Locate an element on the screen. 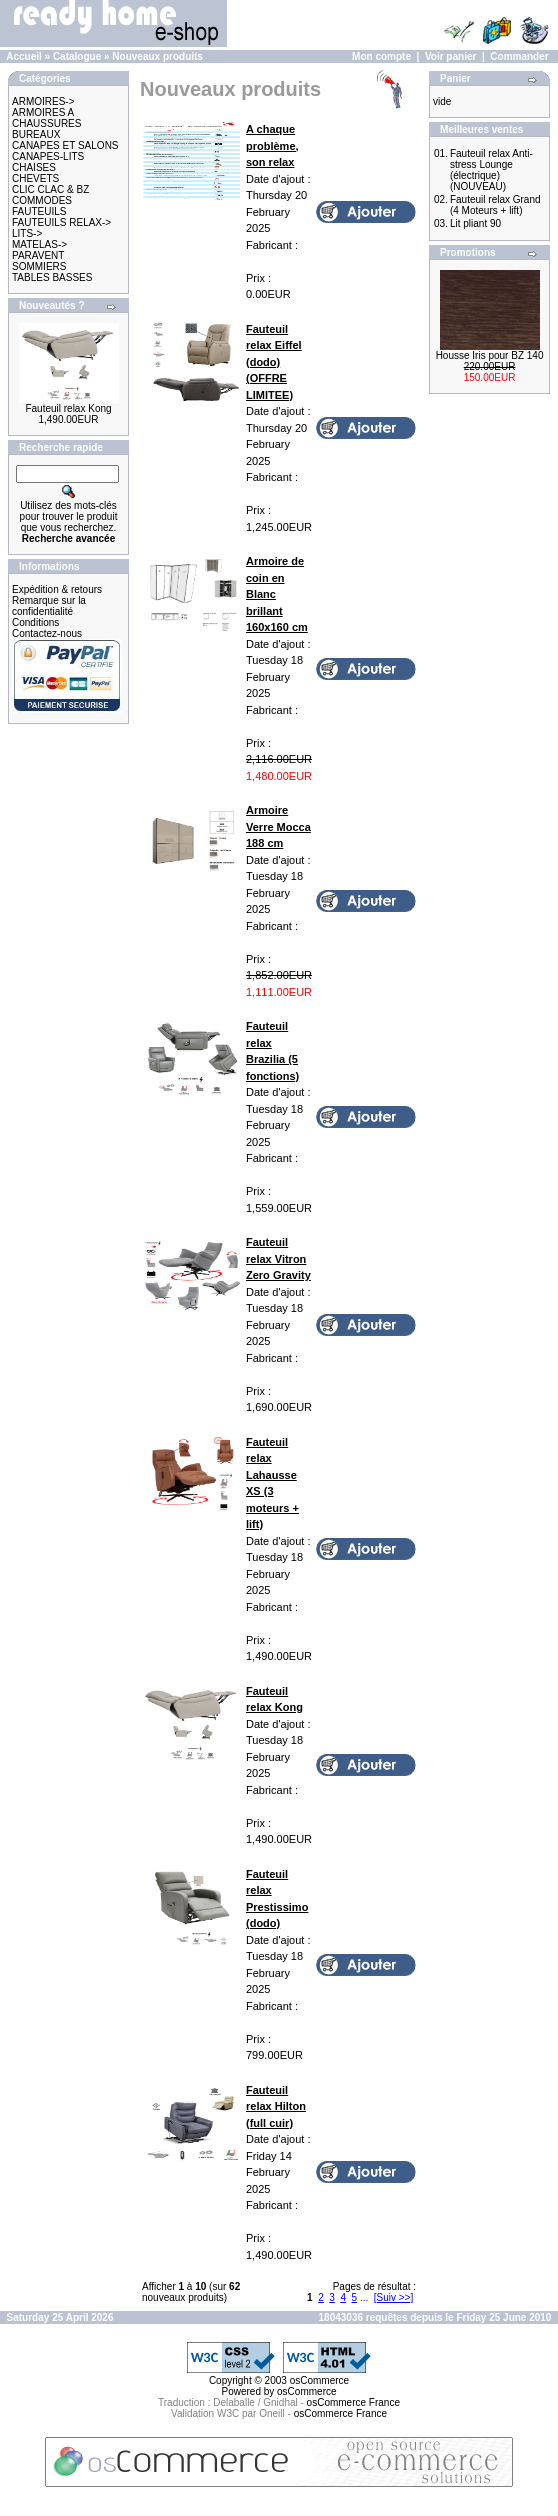  osCommerce France is located at coordinates (353, 2402).